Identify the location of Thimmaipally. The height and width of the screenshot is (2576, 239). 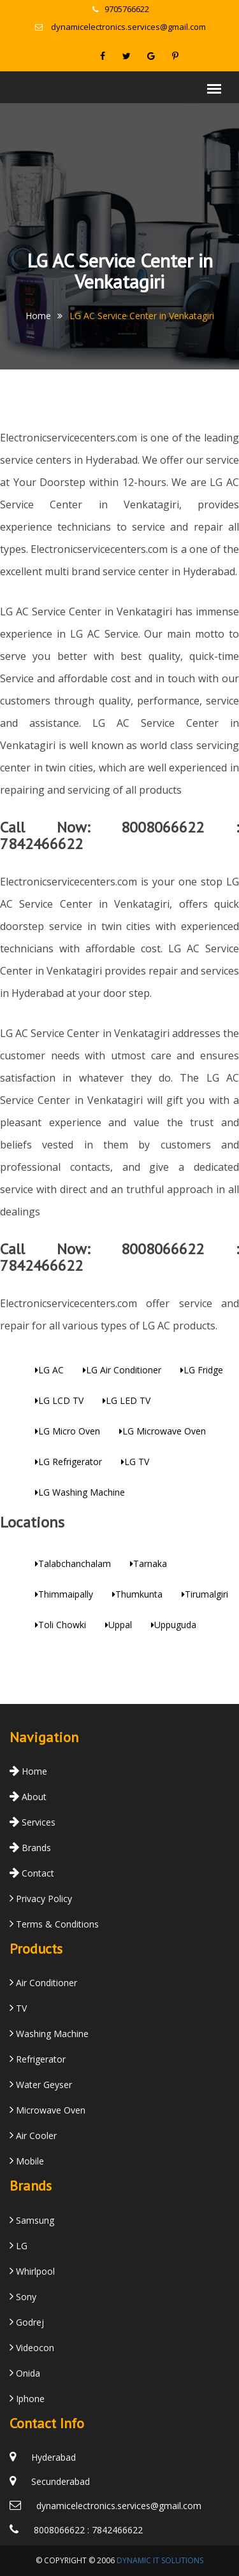
(64, 1594).